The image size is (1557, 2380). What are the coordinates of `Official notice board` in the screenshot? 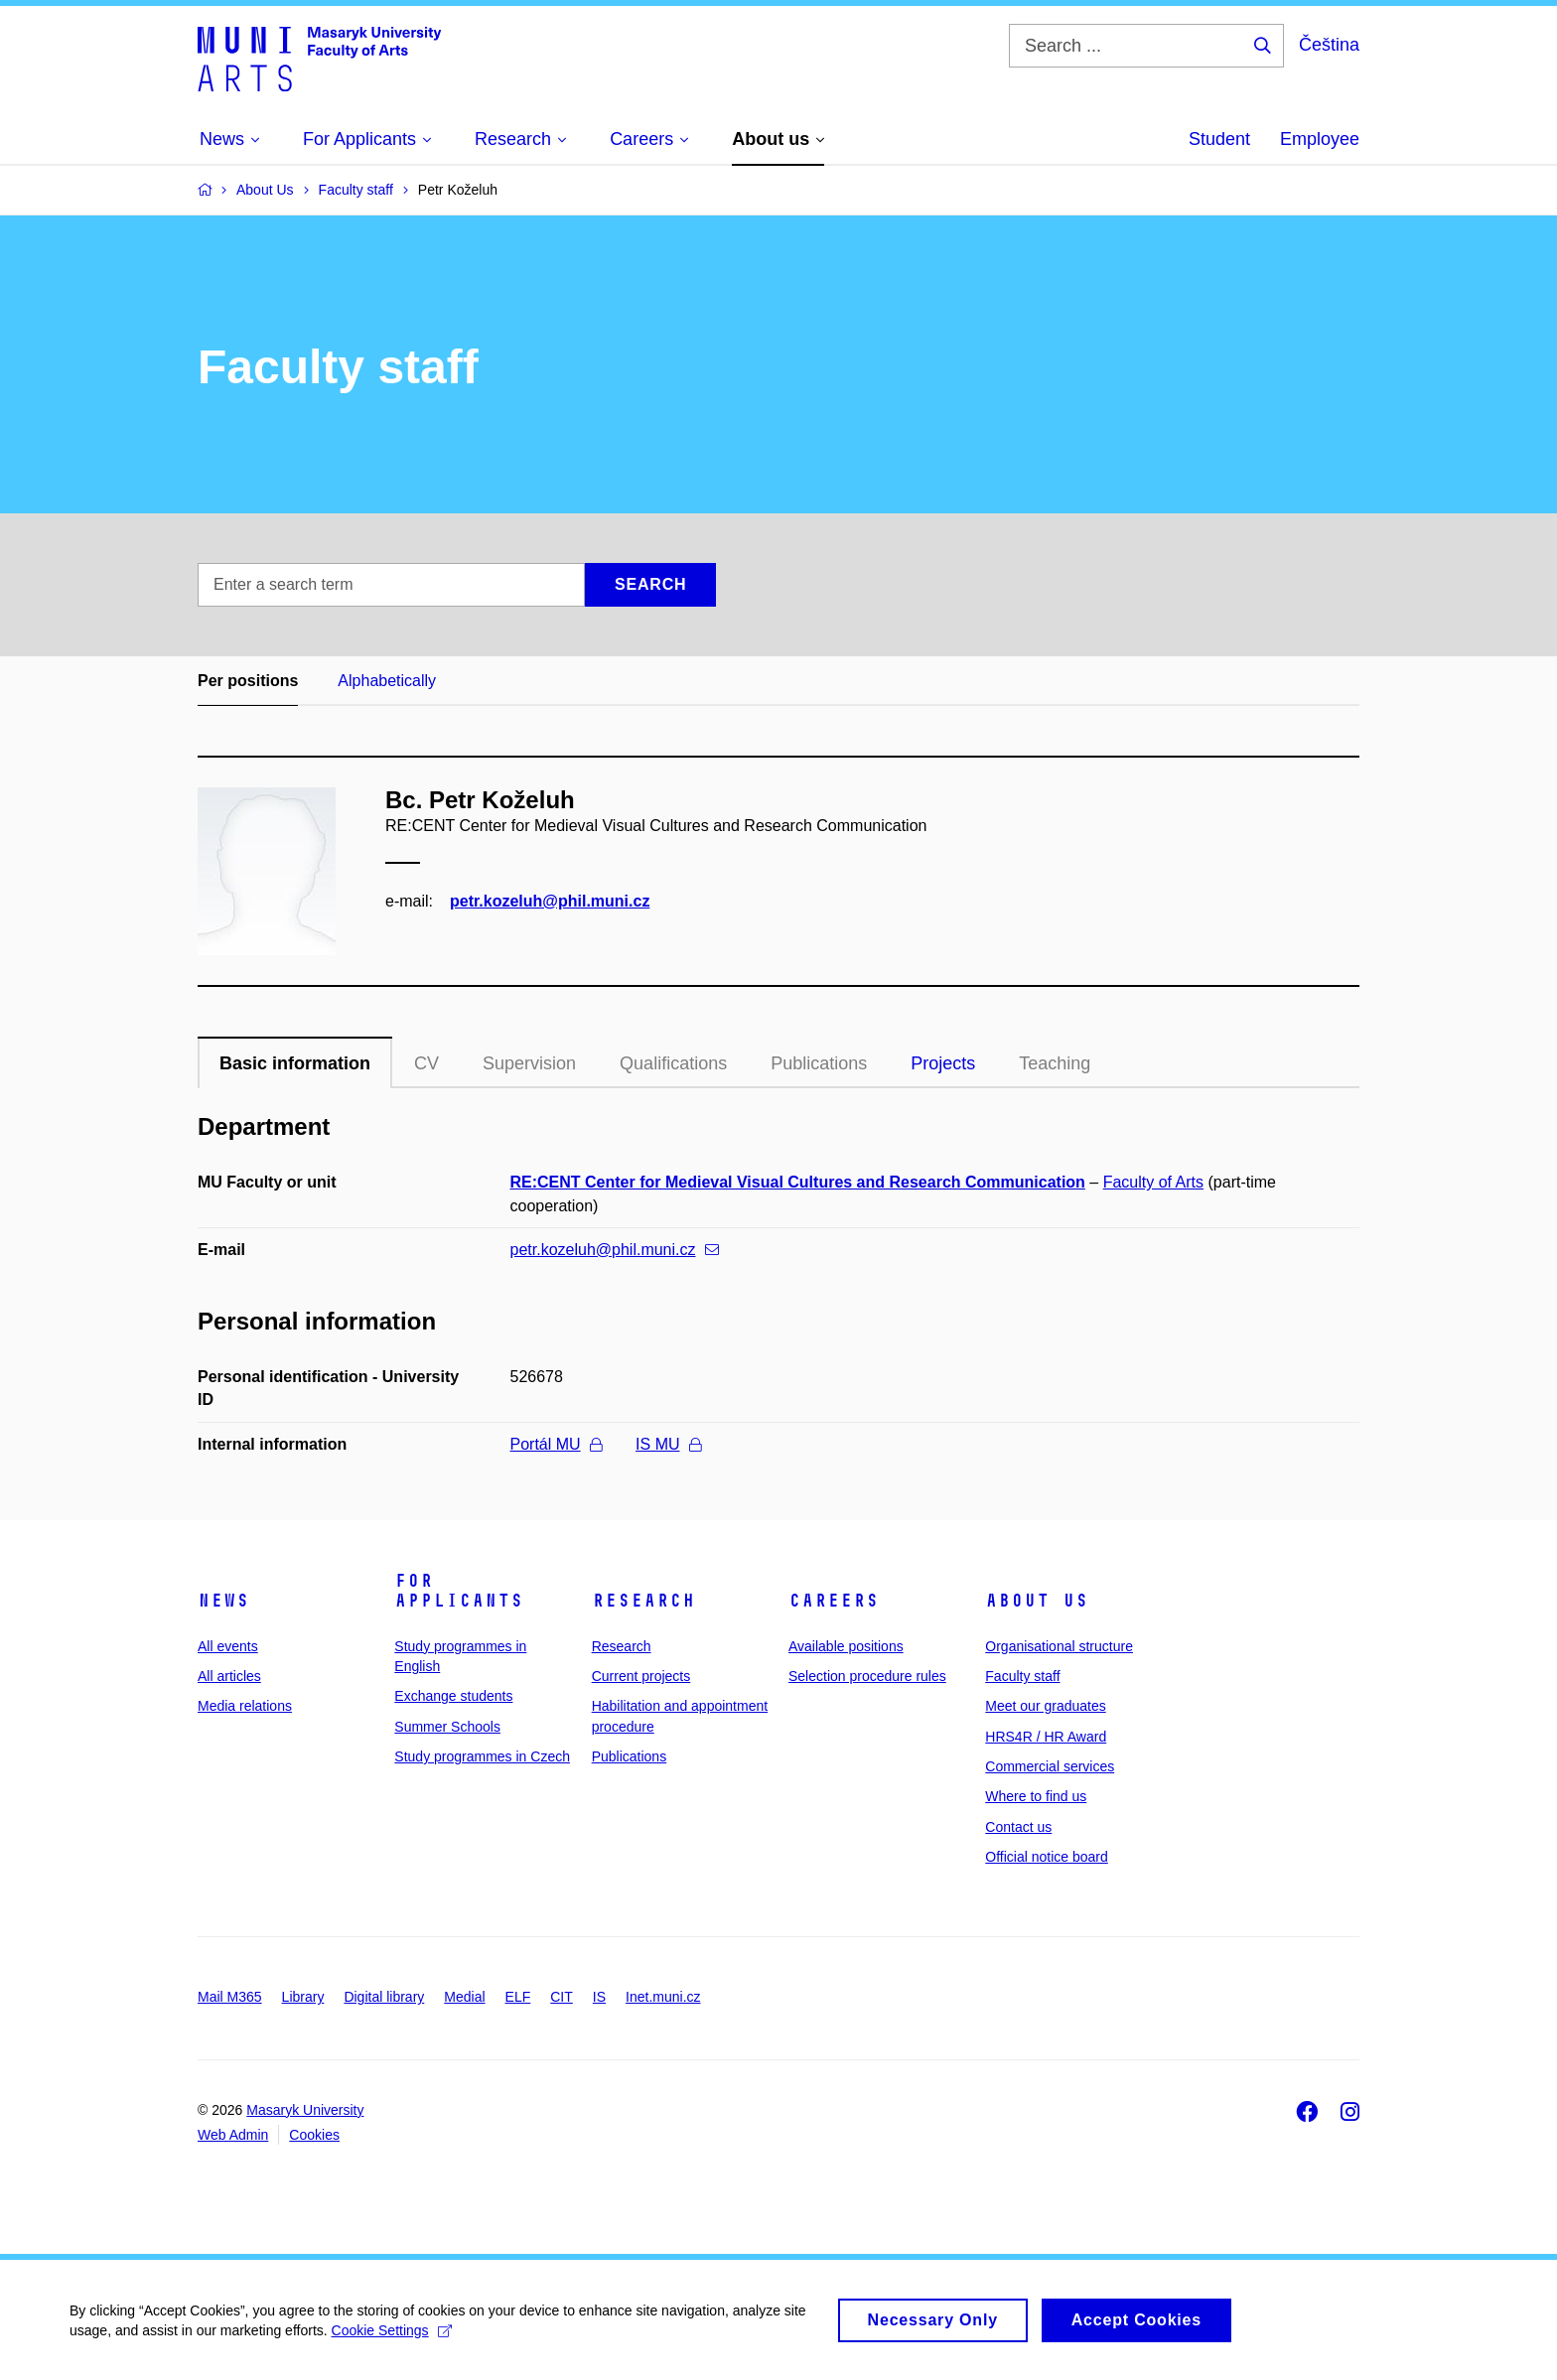 It's located at (1046, 1857).